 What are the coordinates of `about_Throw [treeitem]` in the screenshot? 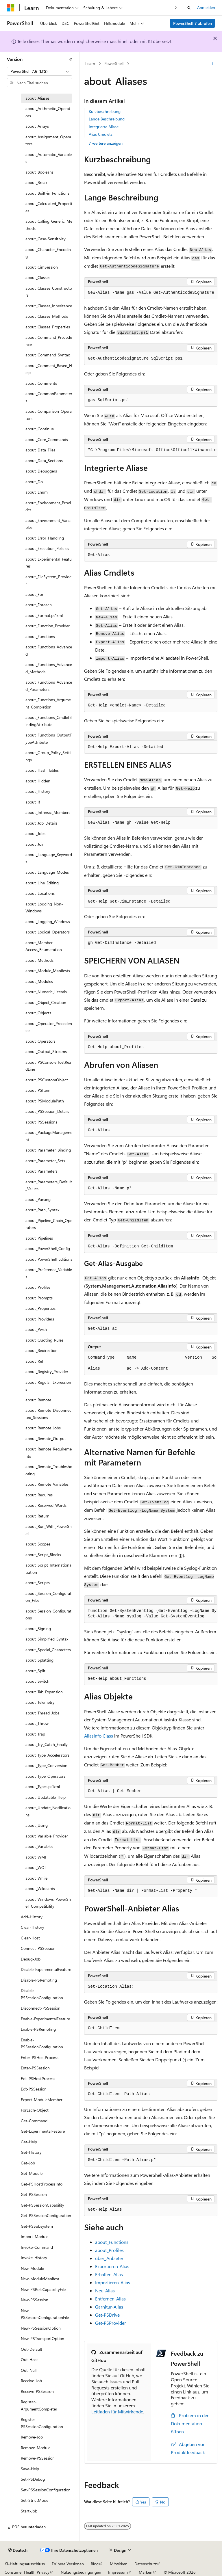 It's located at (37, 1723).